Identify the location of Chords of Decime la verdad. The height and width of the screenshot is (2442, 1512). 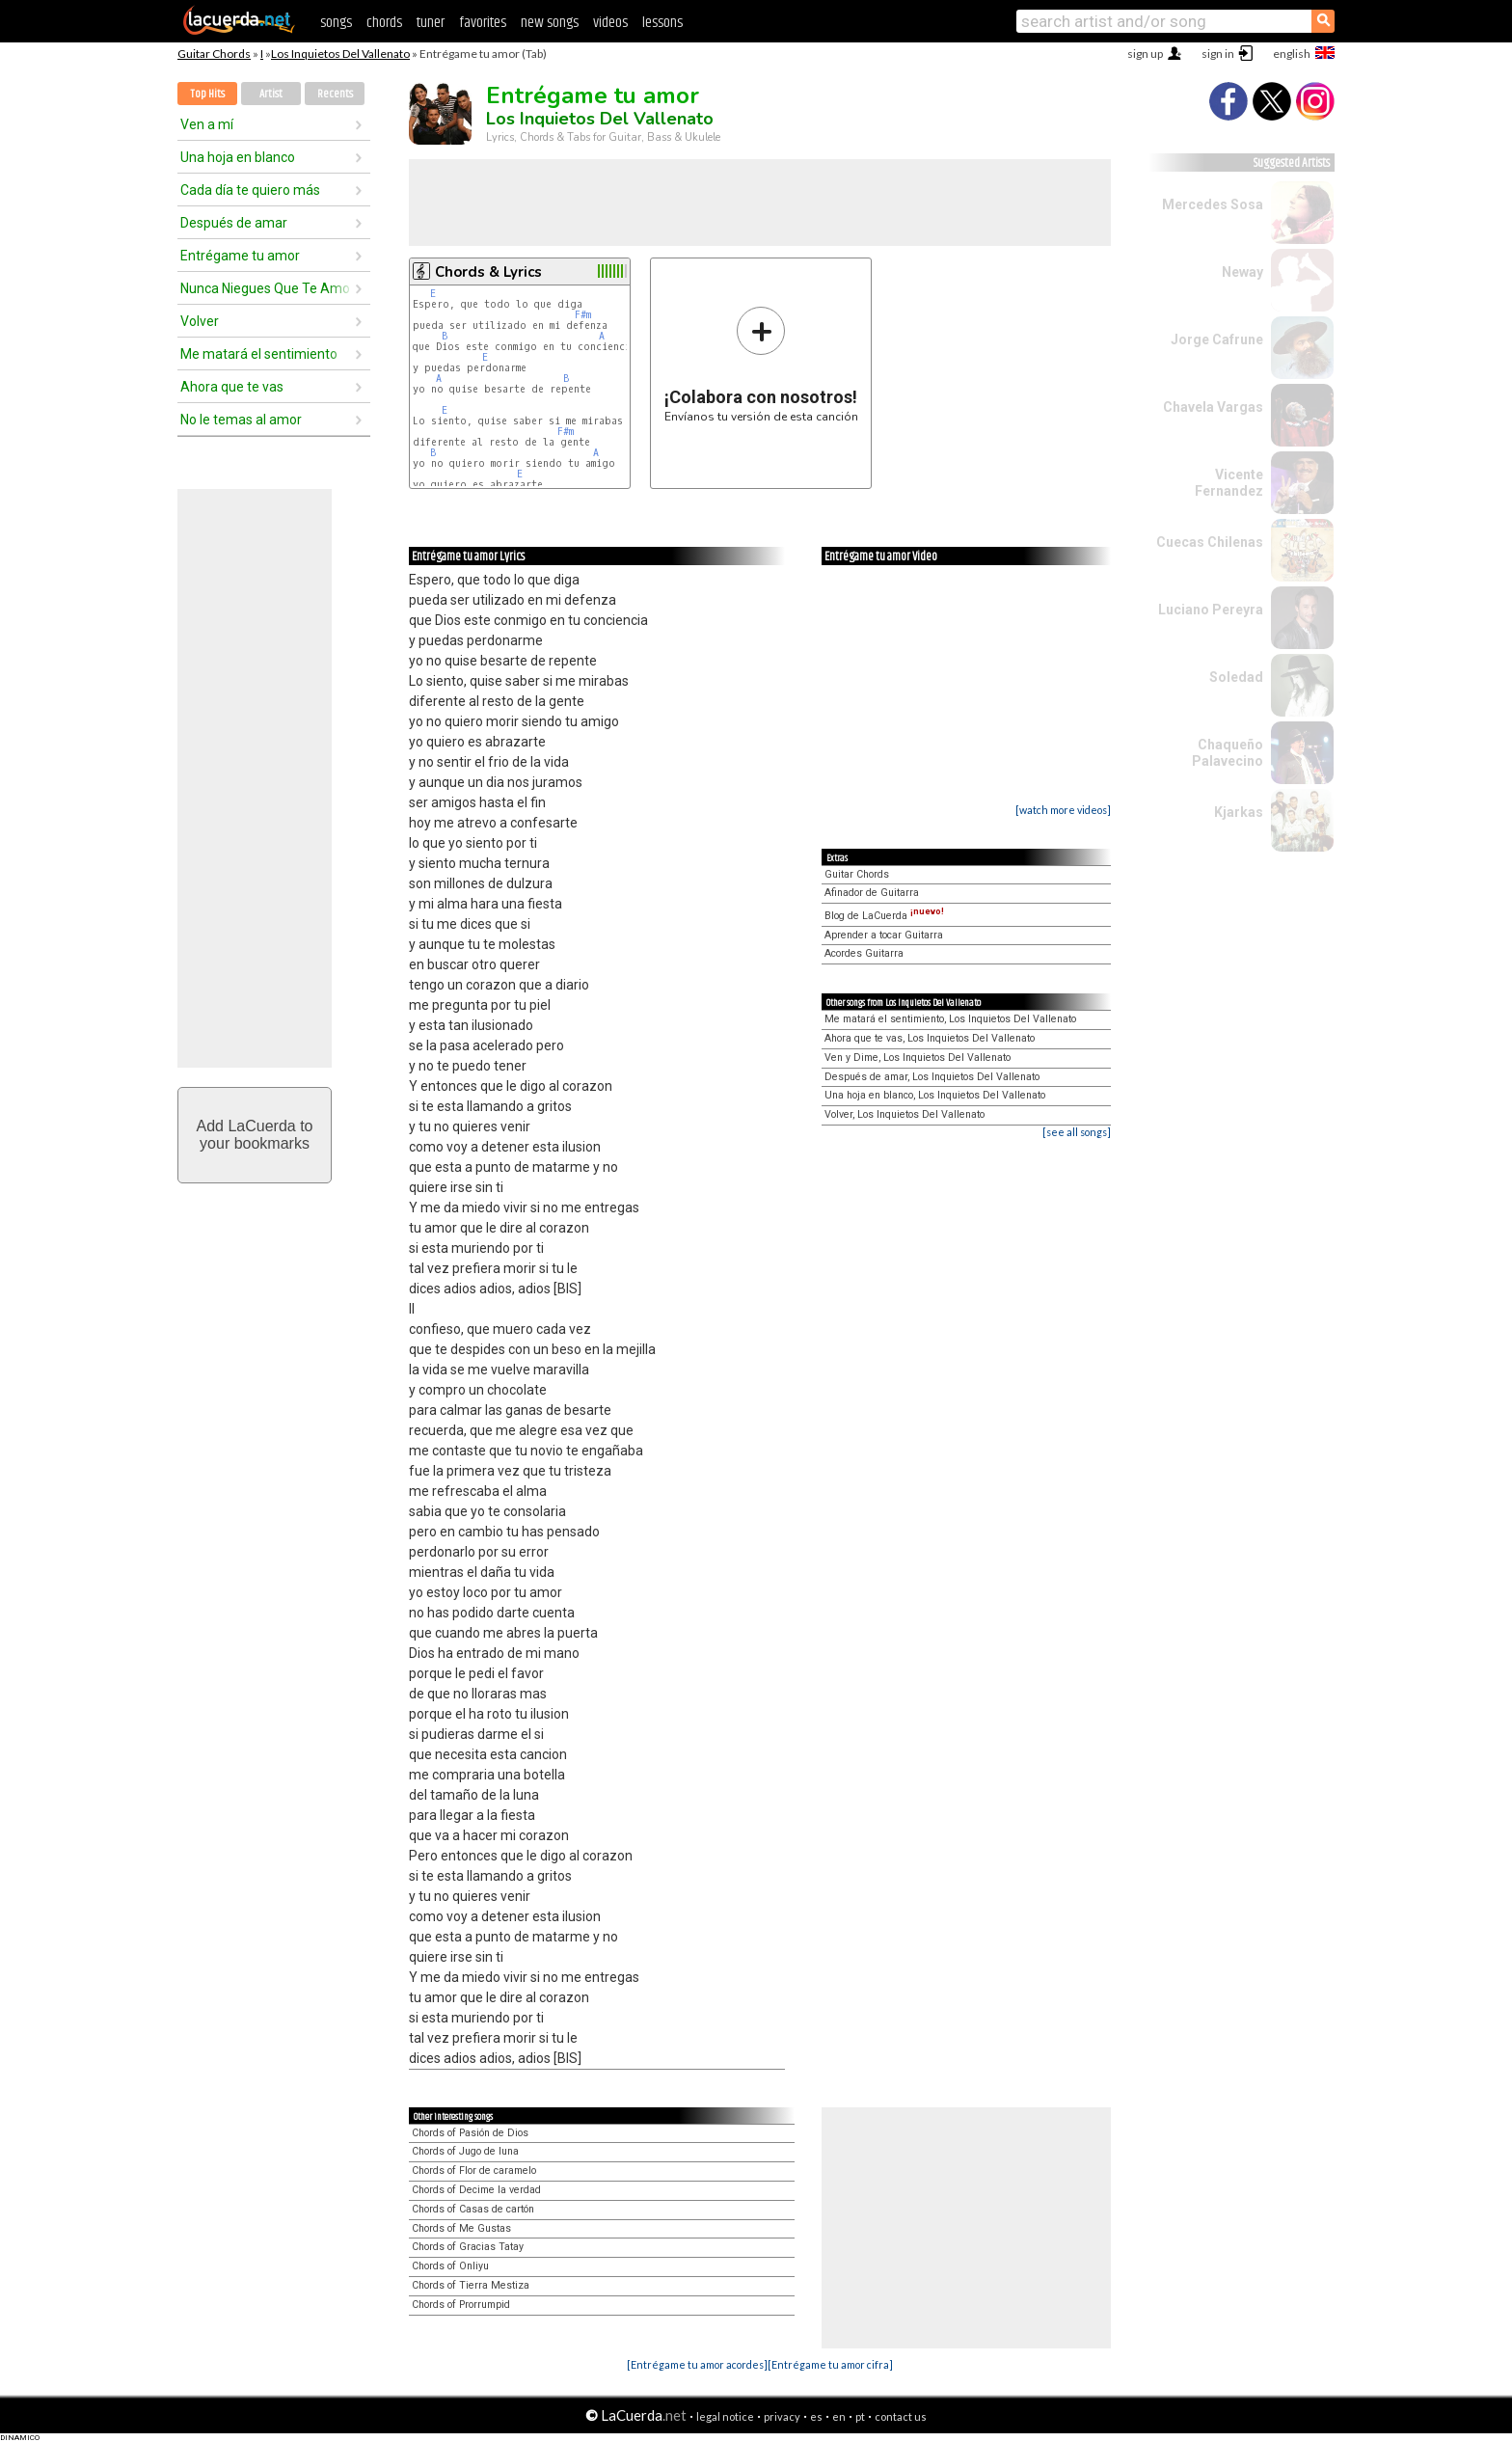
(476, 2190).